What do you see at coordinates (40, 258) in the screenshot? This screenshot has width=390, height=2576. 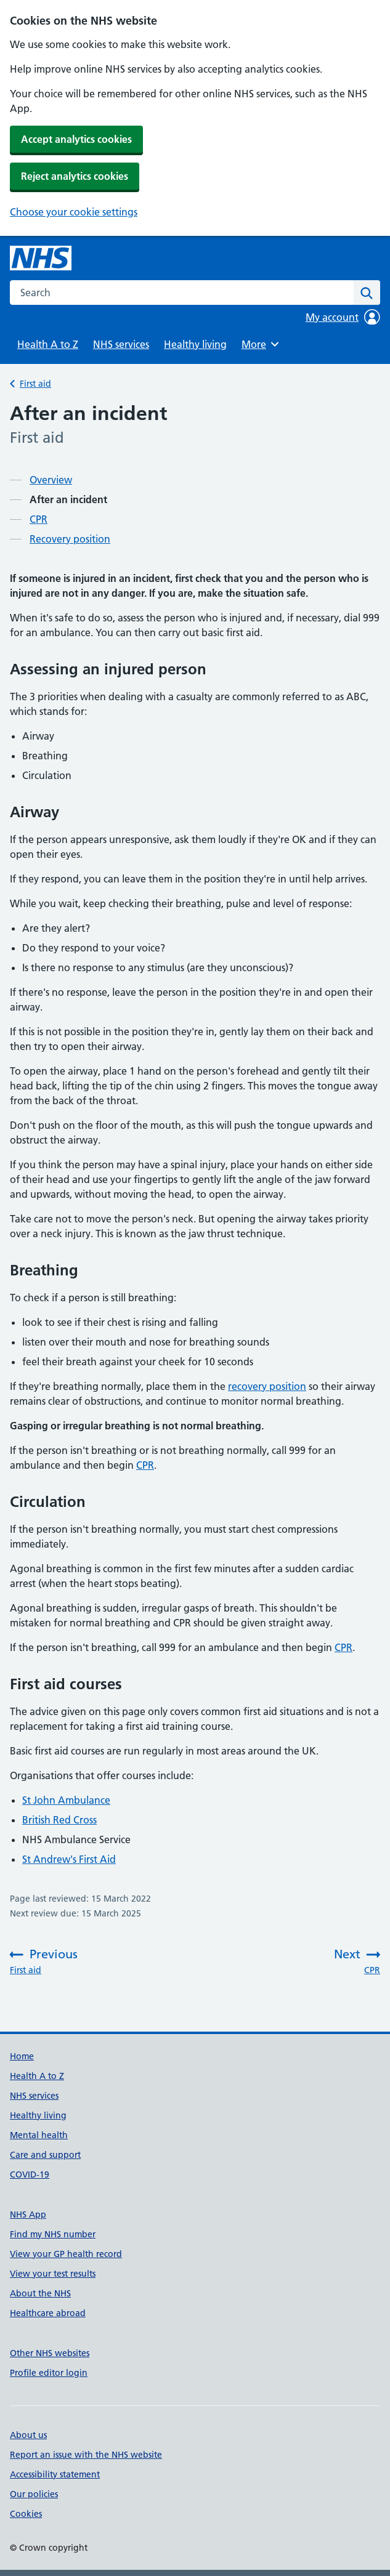 I see `[NHS homepage]` at bounding box center [40, 258].